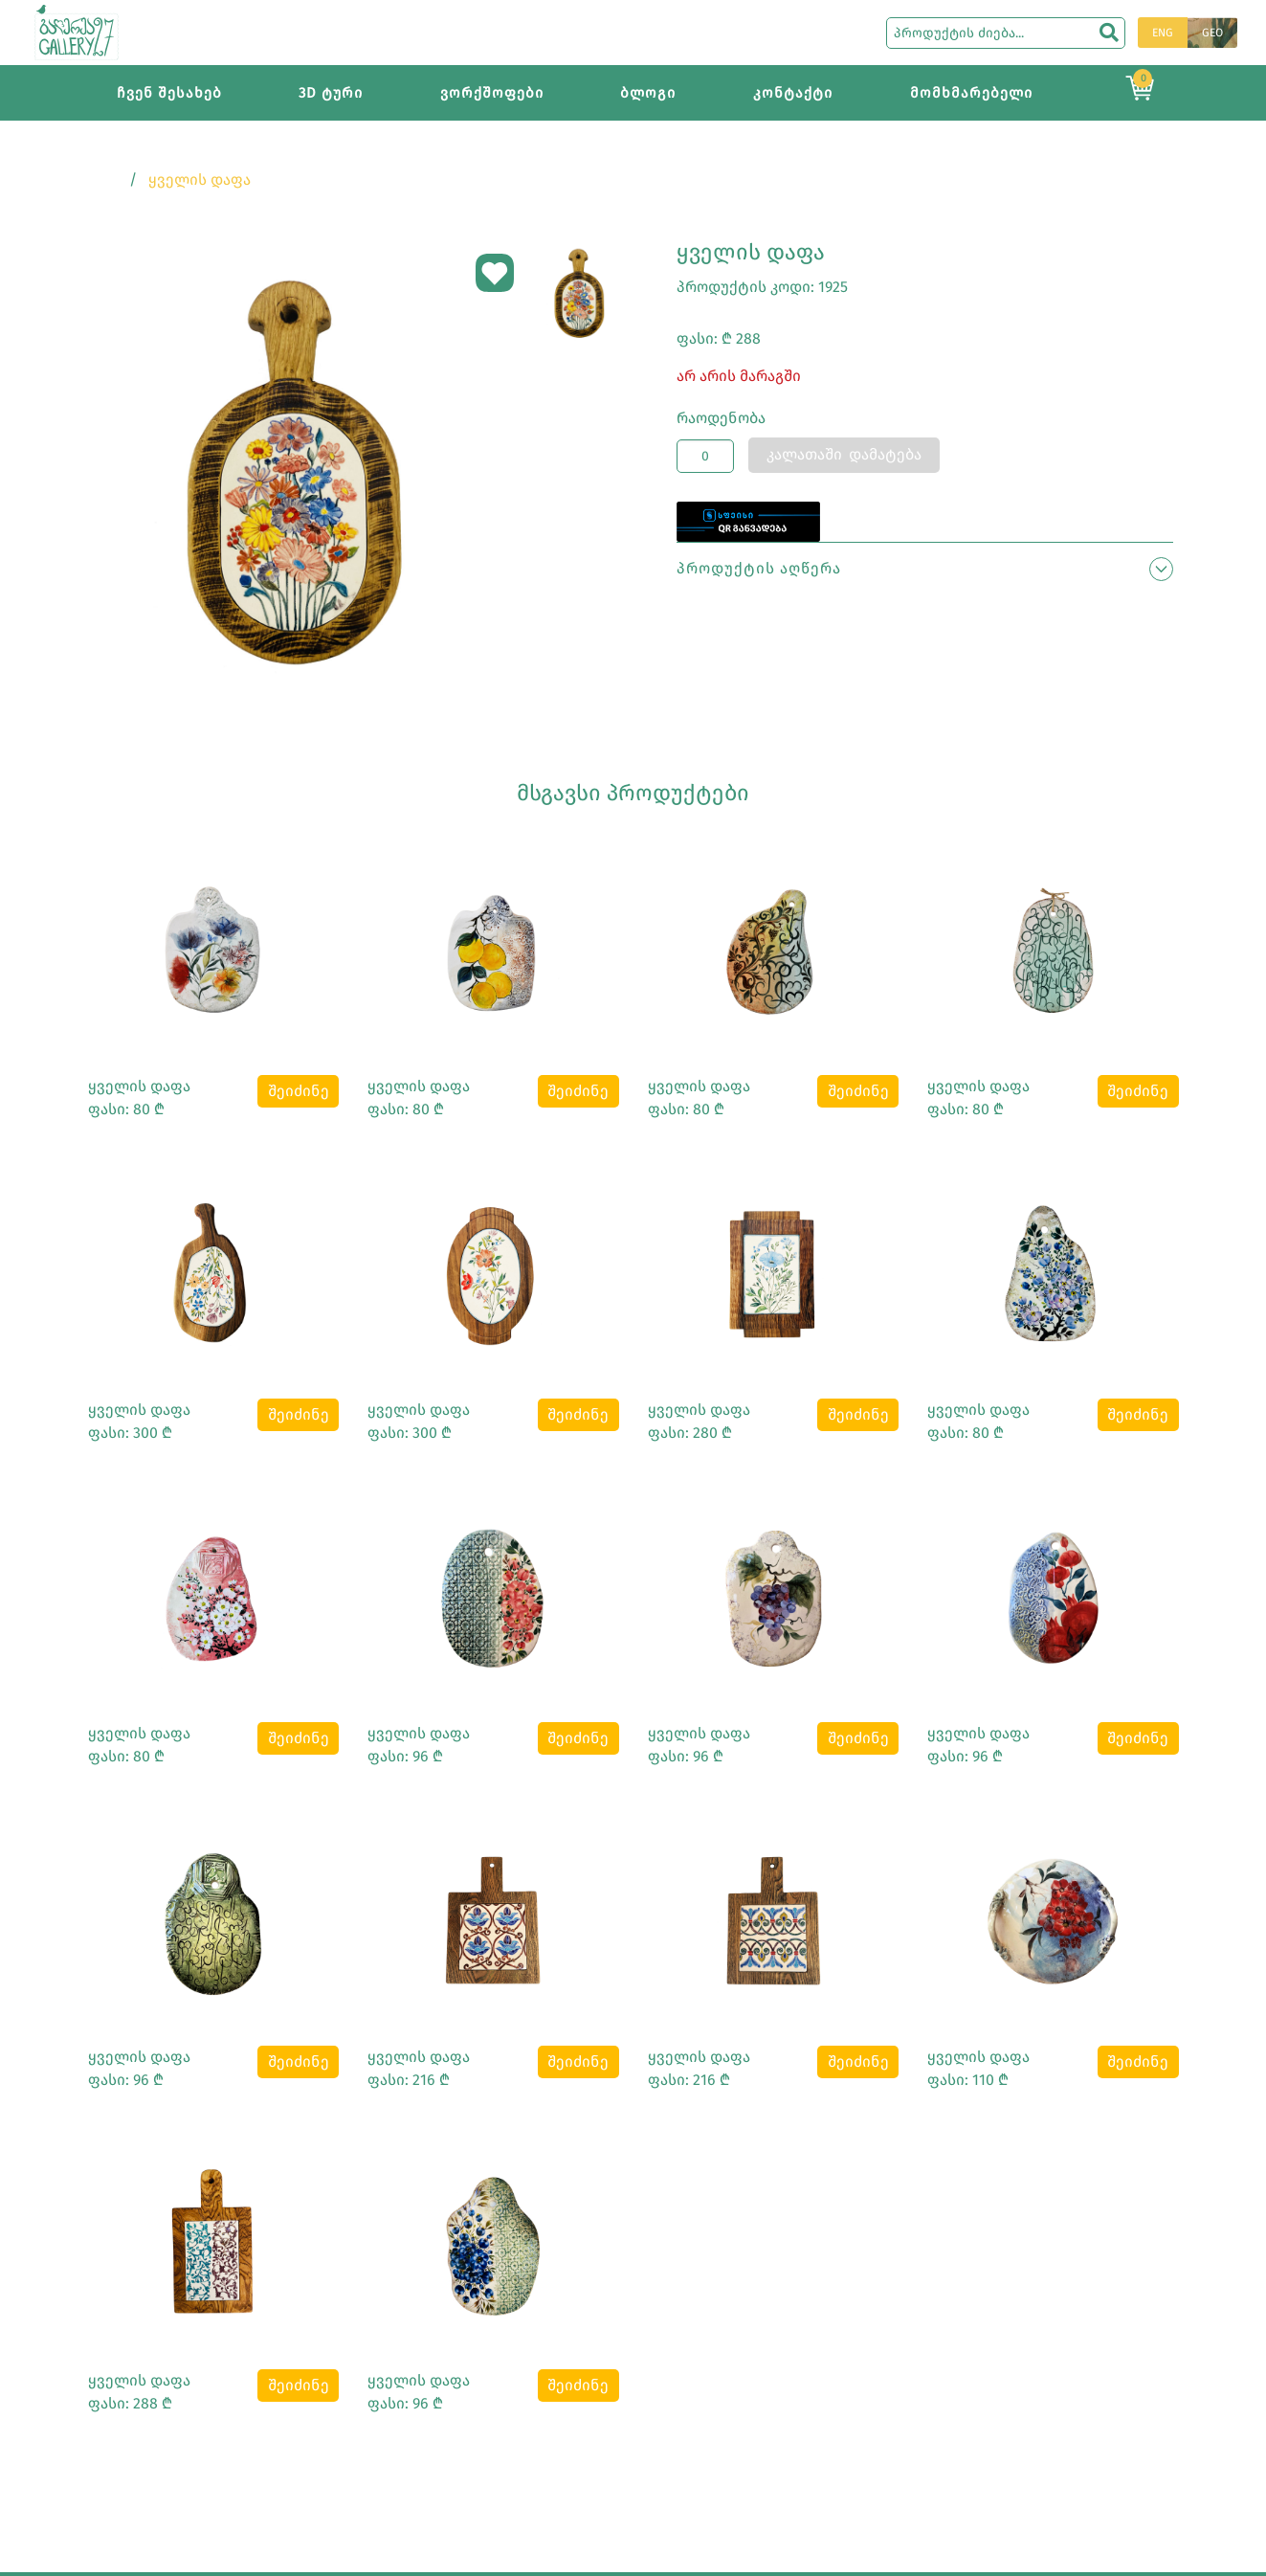 The height and width of the screenshot is (2576, 1266). Describe the element at coordinates (648, 92) in the screenshot. I see `ბლოგი` at that location.